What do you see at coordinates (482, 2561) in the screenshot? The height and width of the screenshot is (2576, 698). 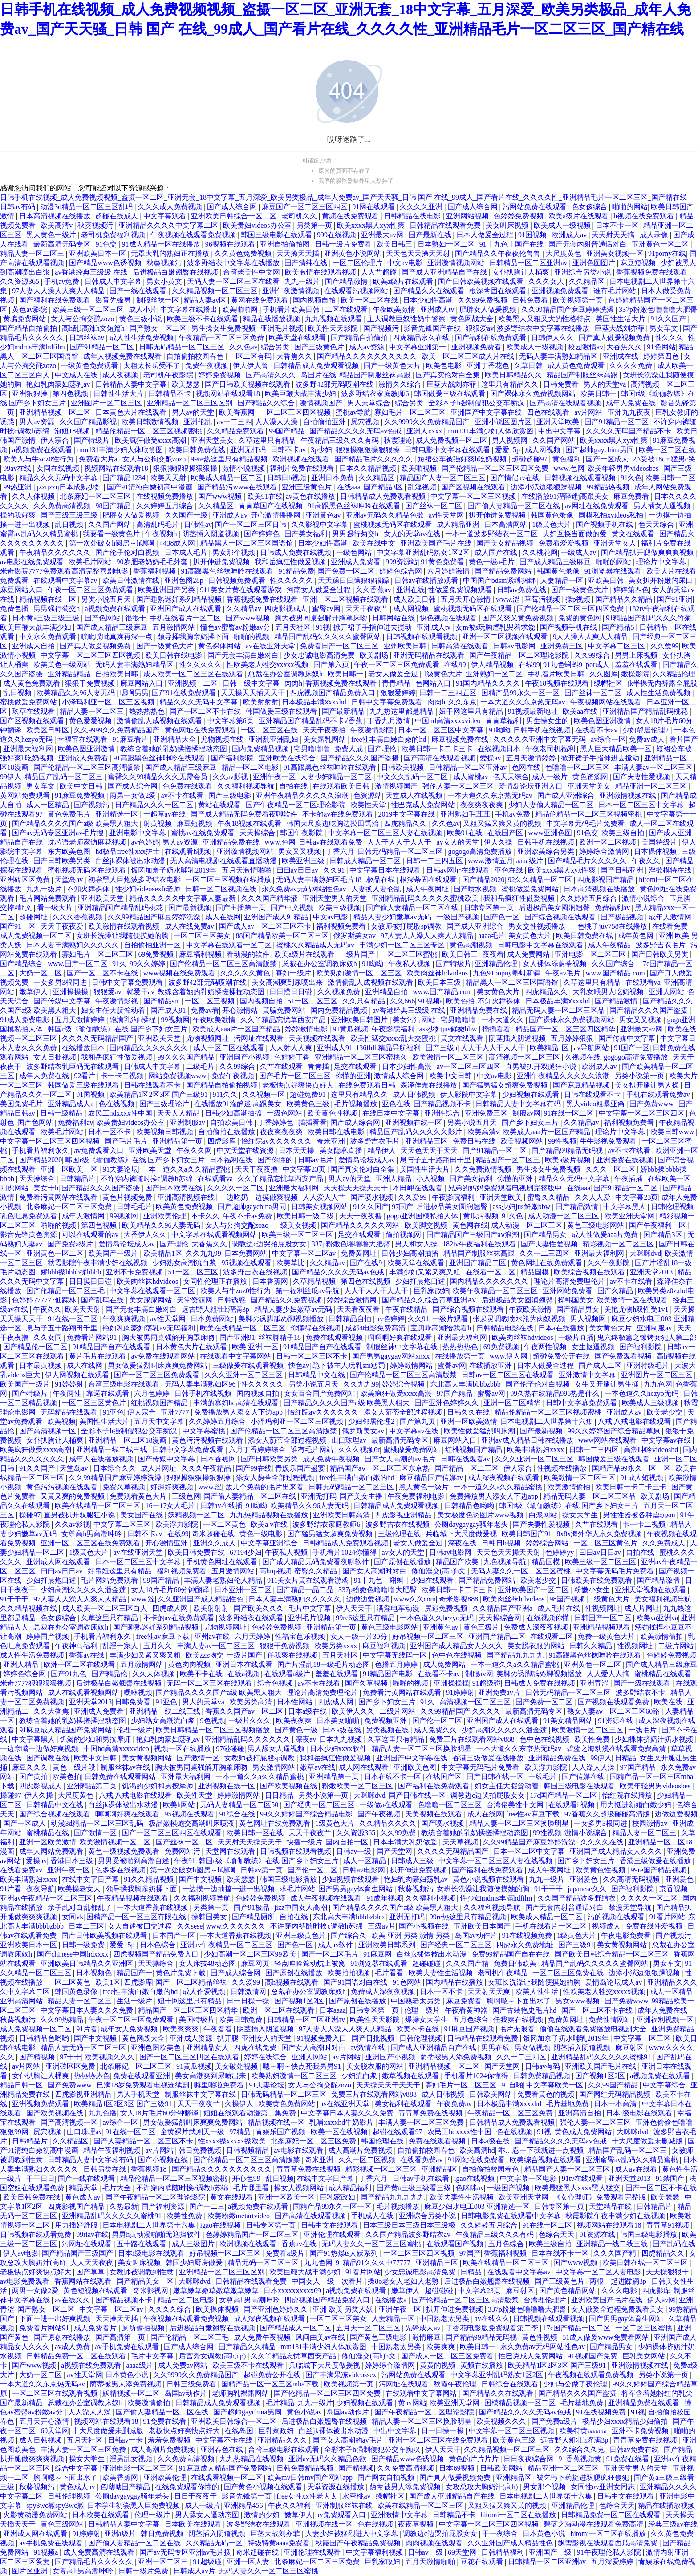 I see `豆花在线观看` at bounding box center [482, 2561].